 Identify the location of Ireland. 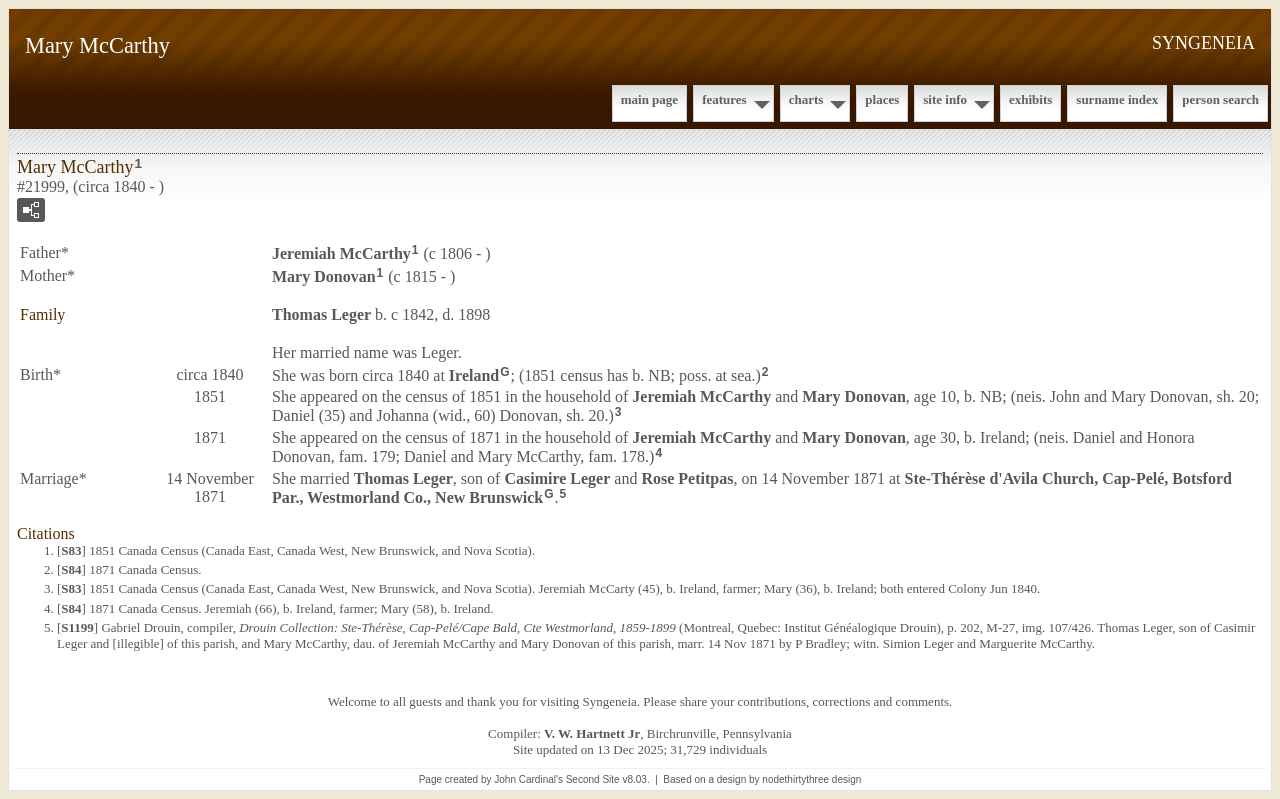
(474, 374).